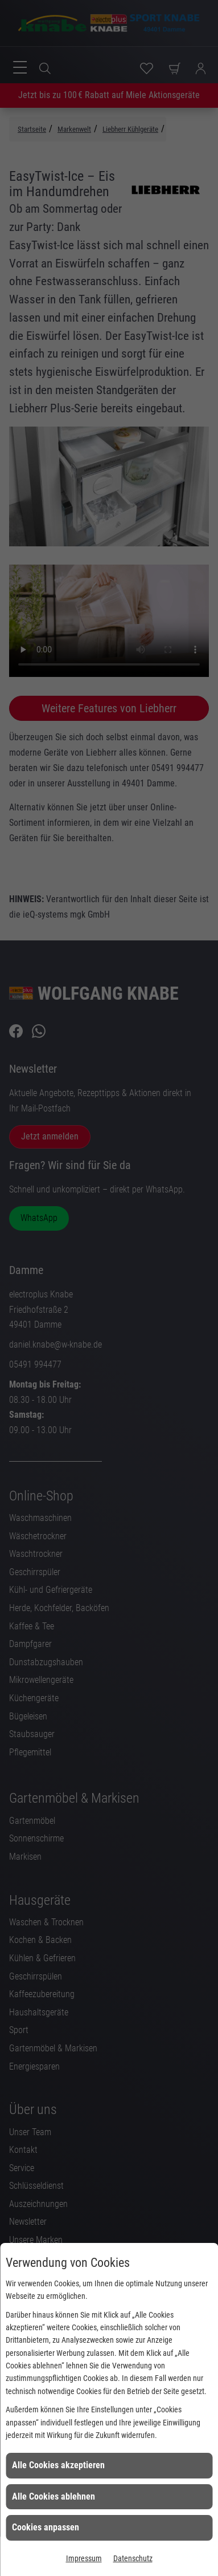 The width and height of the screenshot is (218, 2576). I want to click on Alle Cookies akzeptieren, so click(58, 2465).